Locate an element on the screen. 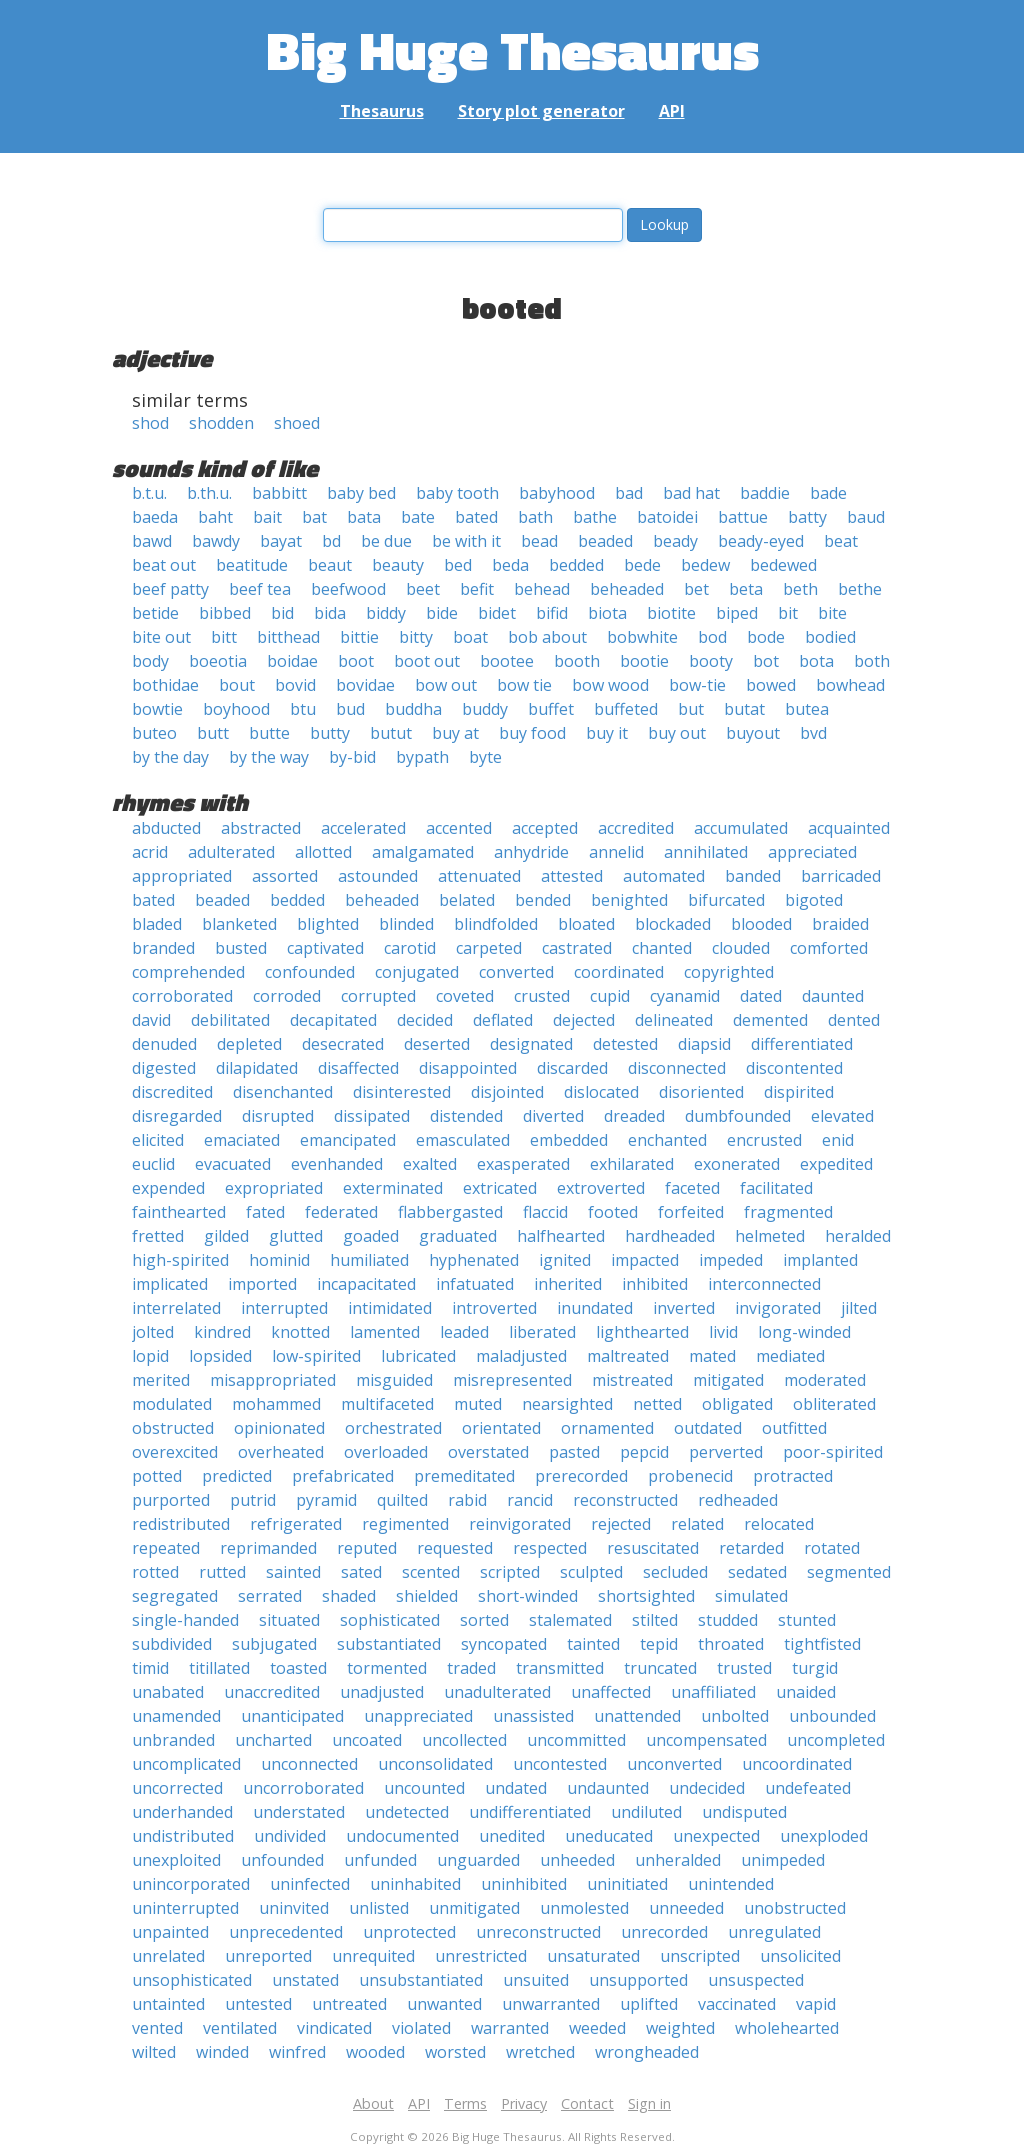 Image resolution: width=1024 pixels, height=2156 pixels. bended is located at coordinates (543, 900).